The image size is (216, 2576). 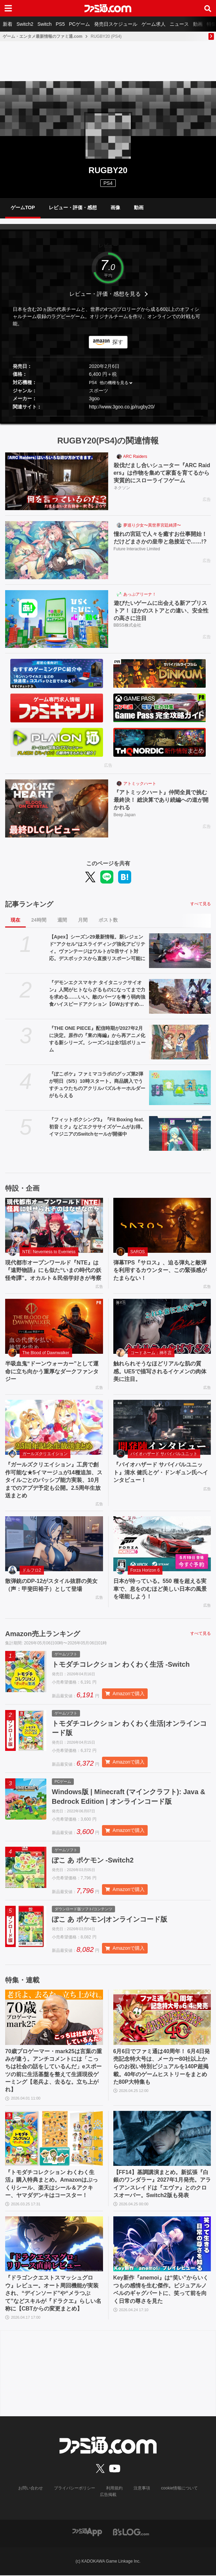 What do you see at coordinates (161, 610) in the screenshot?
I see `遊びたいゲームに出会える新アプリストア！ ほかのストアとの違い、安全性の高さに注目` at bounding box center [161, 610].